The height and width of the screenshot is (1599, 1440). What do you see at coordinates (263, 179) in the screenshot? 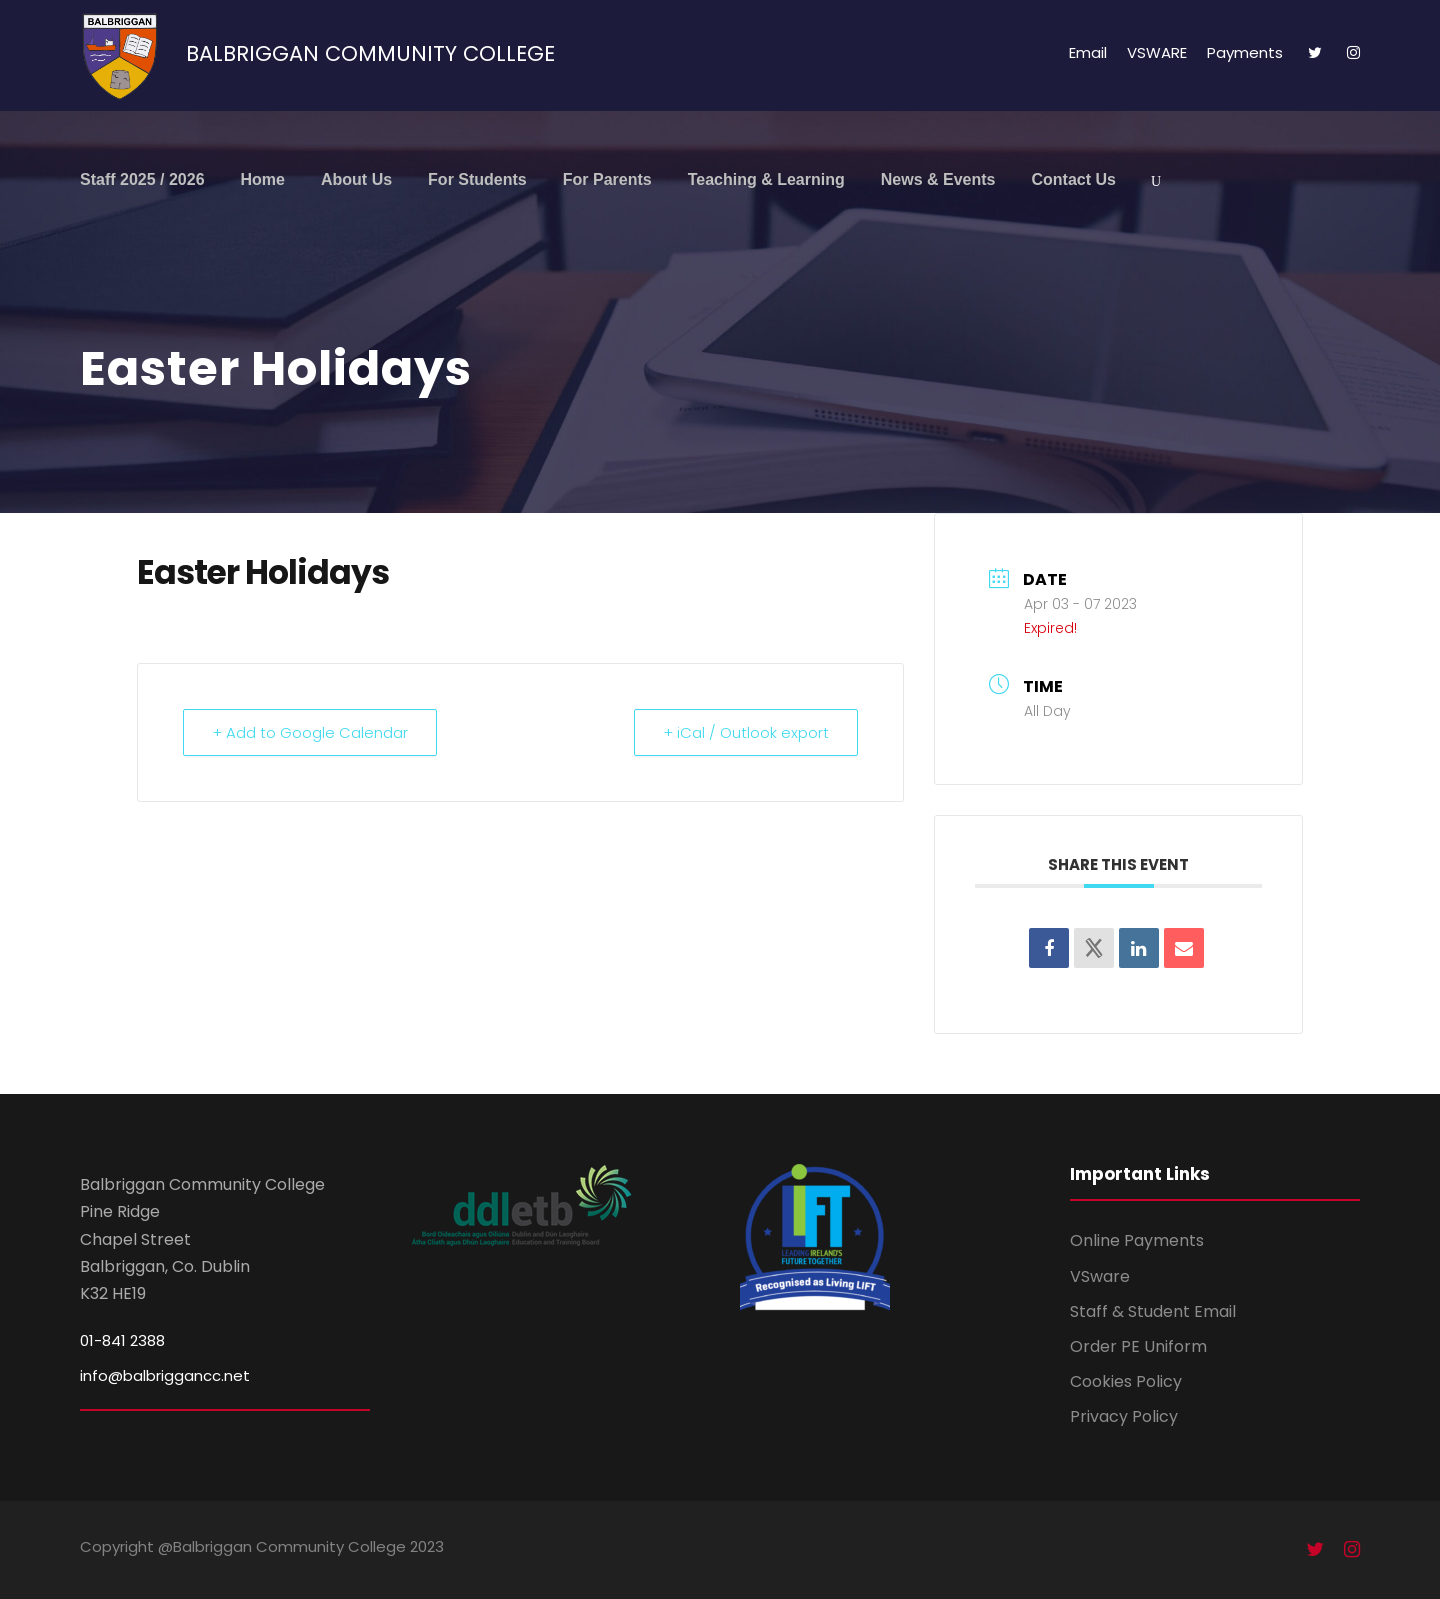
I see `Home` at bounding box center [263, 179].